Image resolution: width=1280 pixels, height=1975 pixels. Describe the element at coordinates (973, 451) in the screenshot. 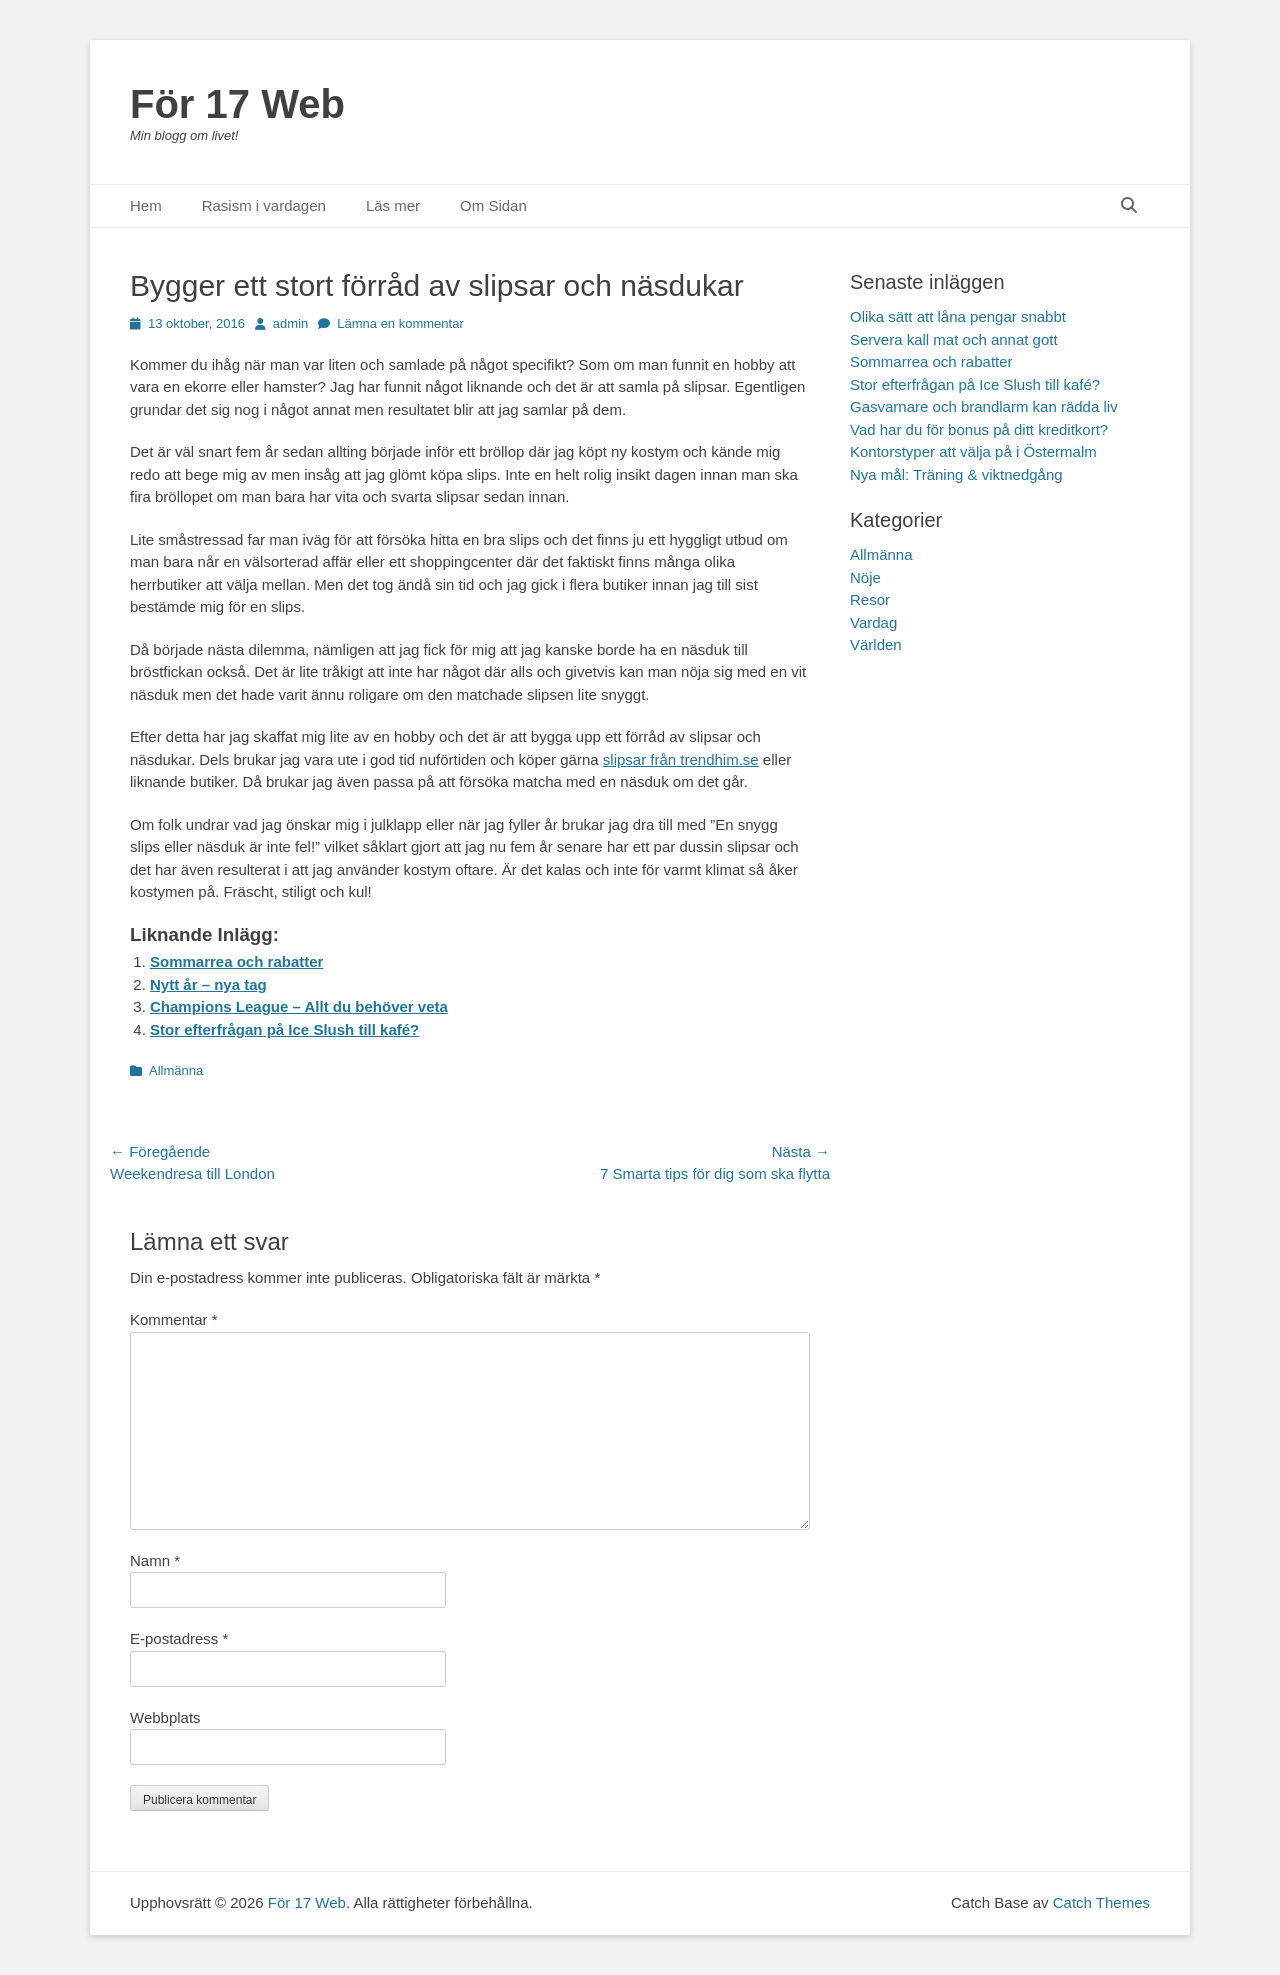

I see `Kontorstyper att välja på i Östermalm` at that location.